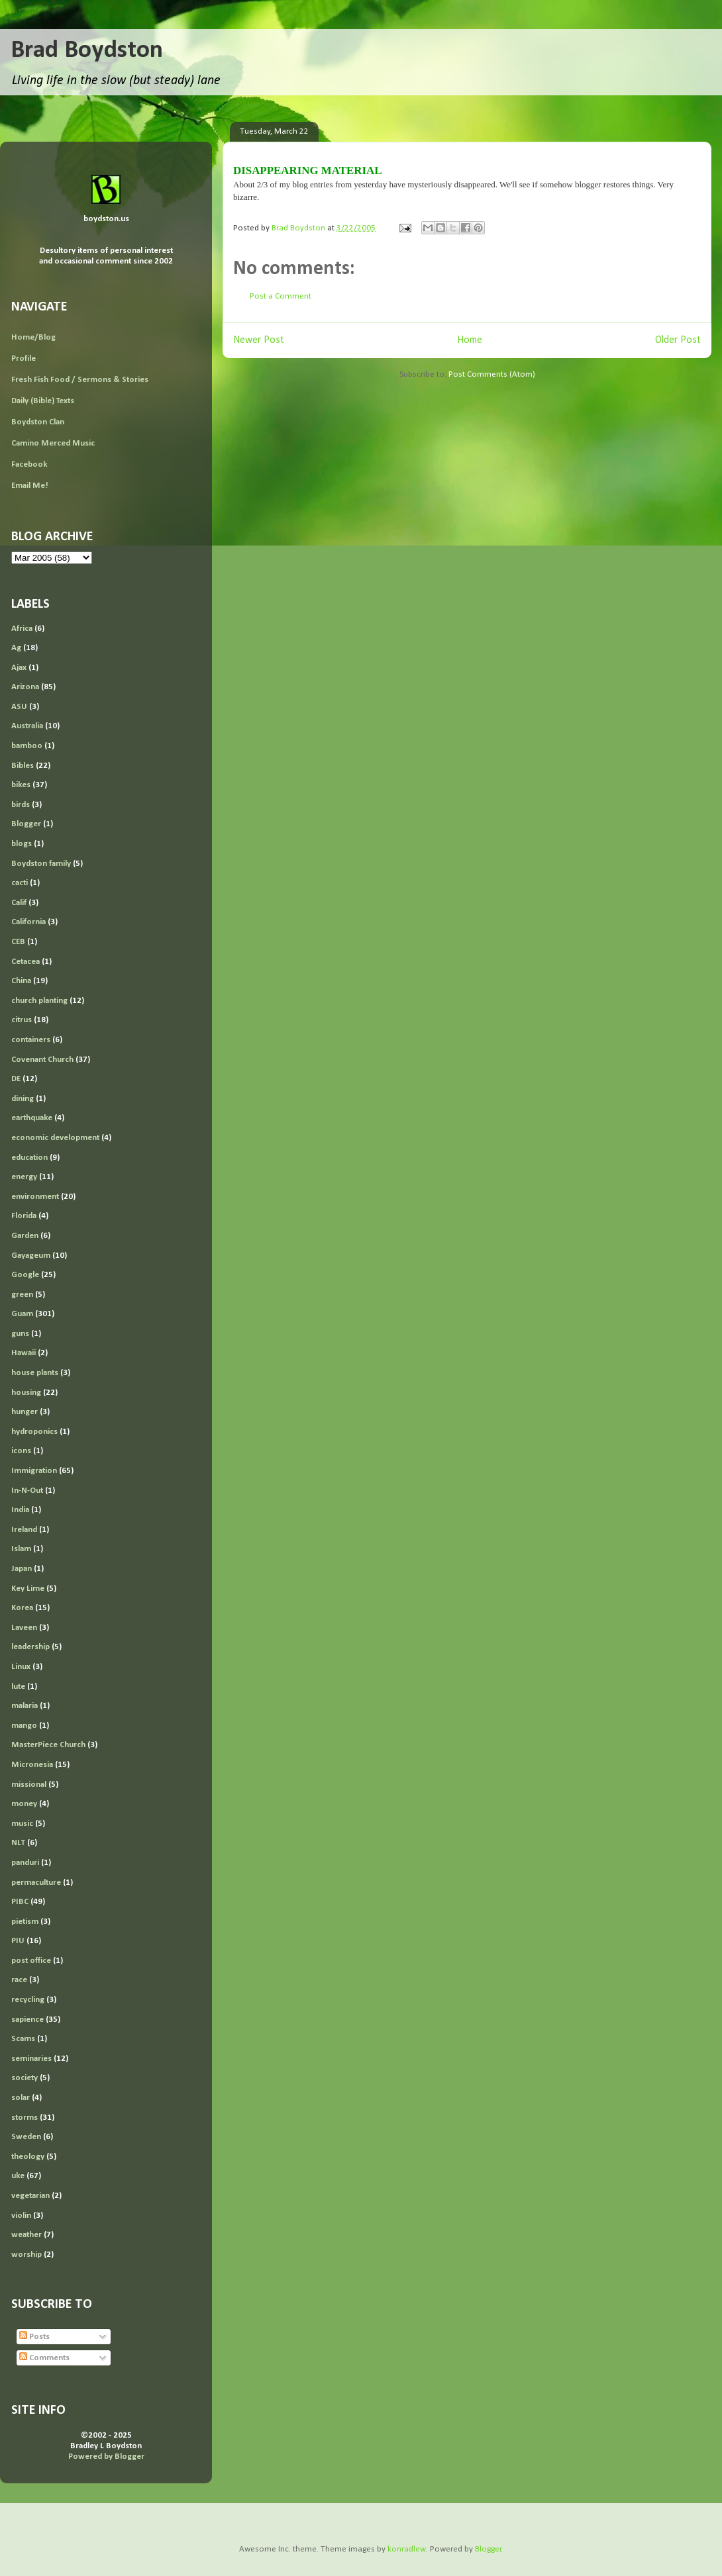  What do you see at coordinates (21, 1549) in the screenshot?
I see `Islam` at bounding box center [21, 1549].